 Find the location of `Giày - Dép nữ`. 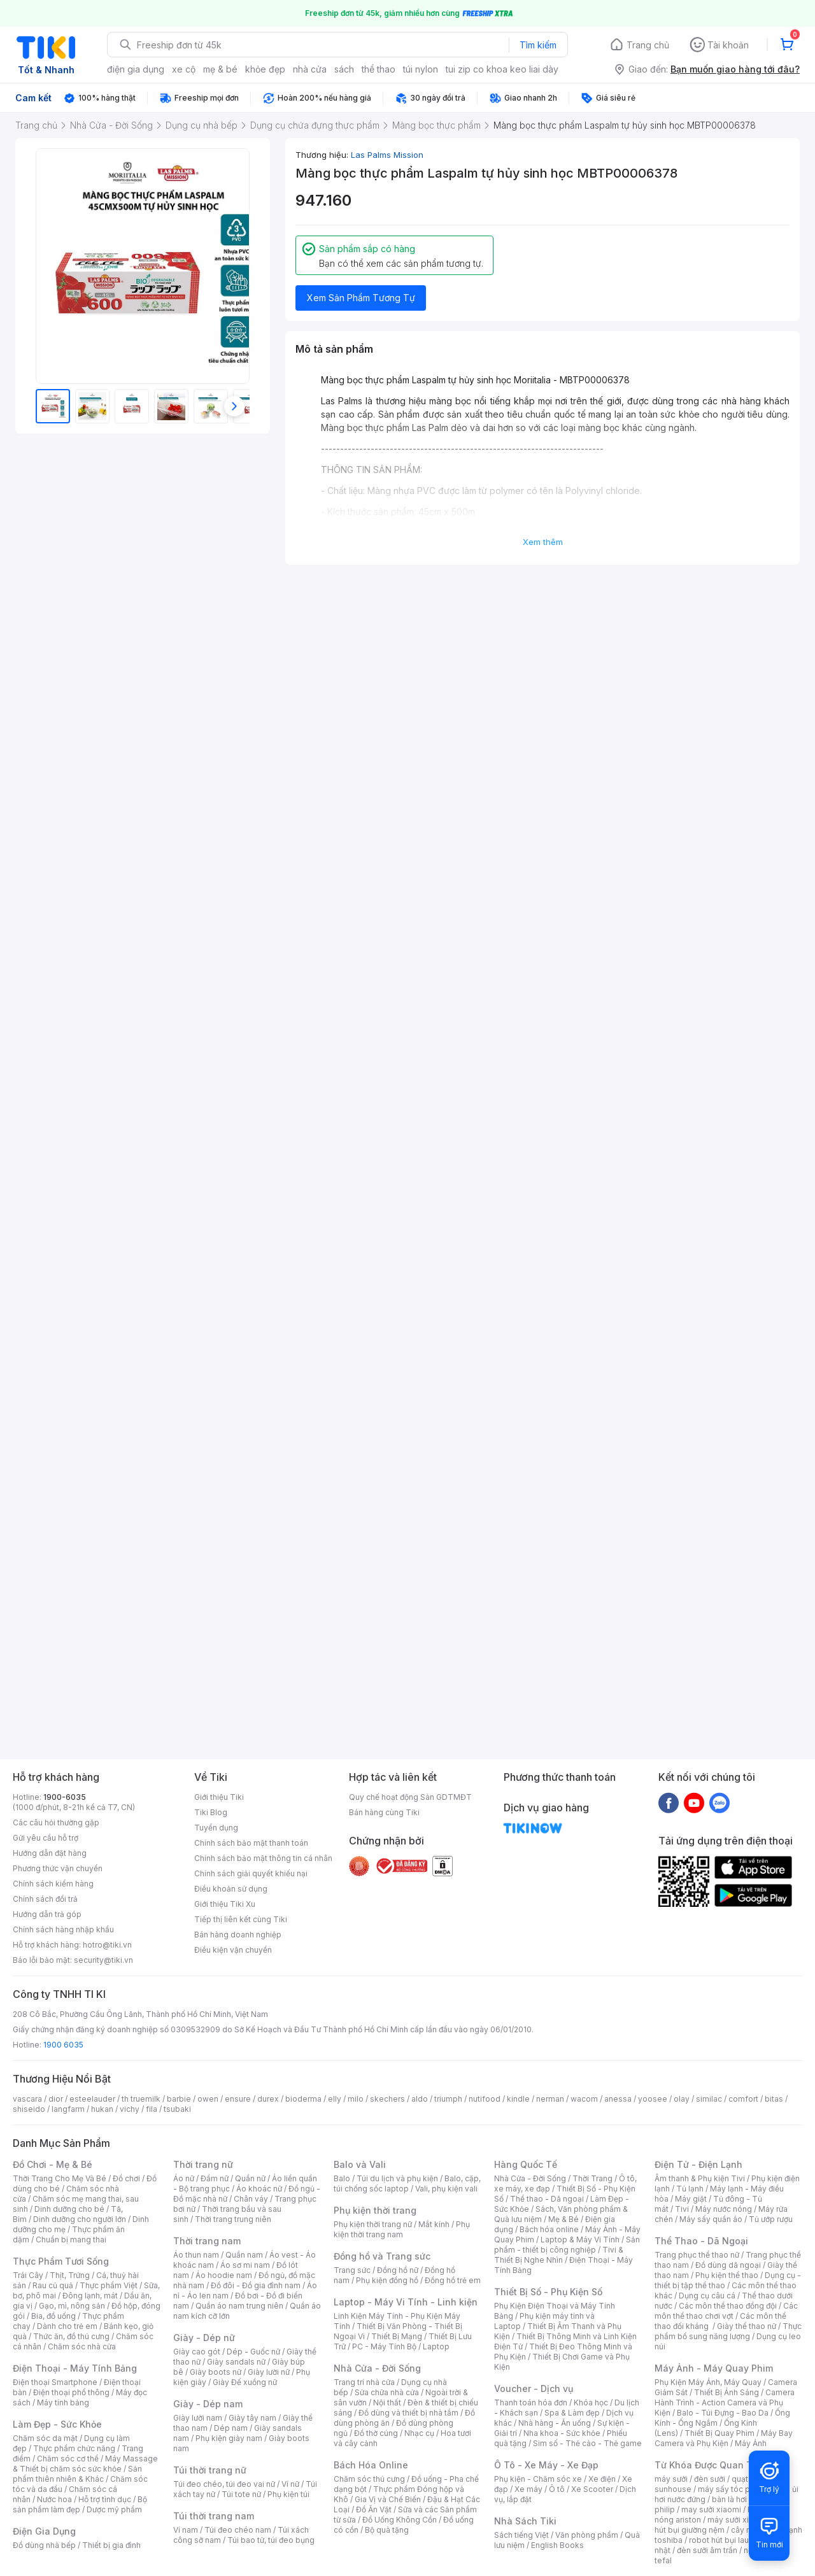

Giày - Dép nữ is located at coordinates (204, 2337).